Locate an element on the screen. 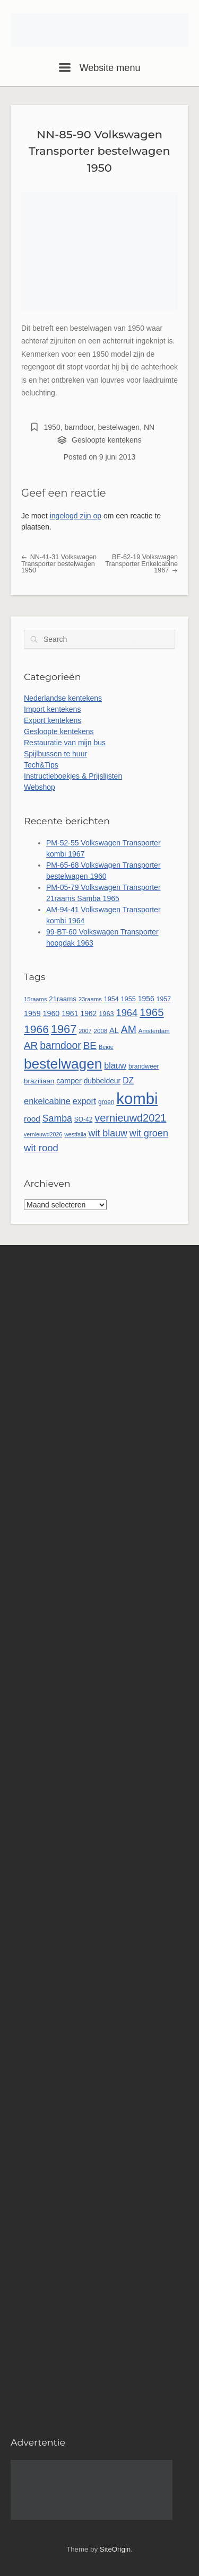 Image resolution: width=199 pixels, height=2576 pixels. export [export (88 items)] is located at coordinates (84, 1101).